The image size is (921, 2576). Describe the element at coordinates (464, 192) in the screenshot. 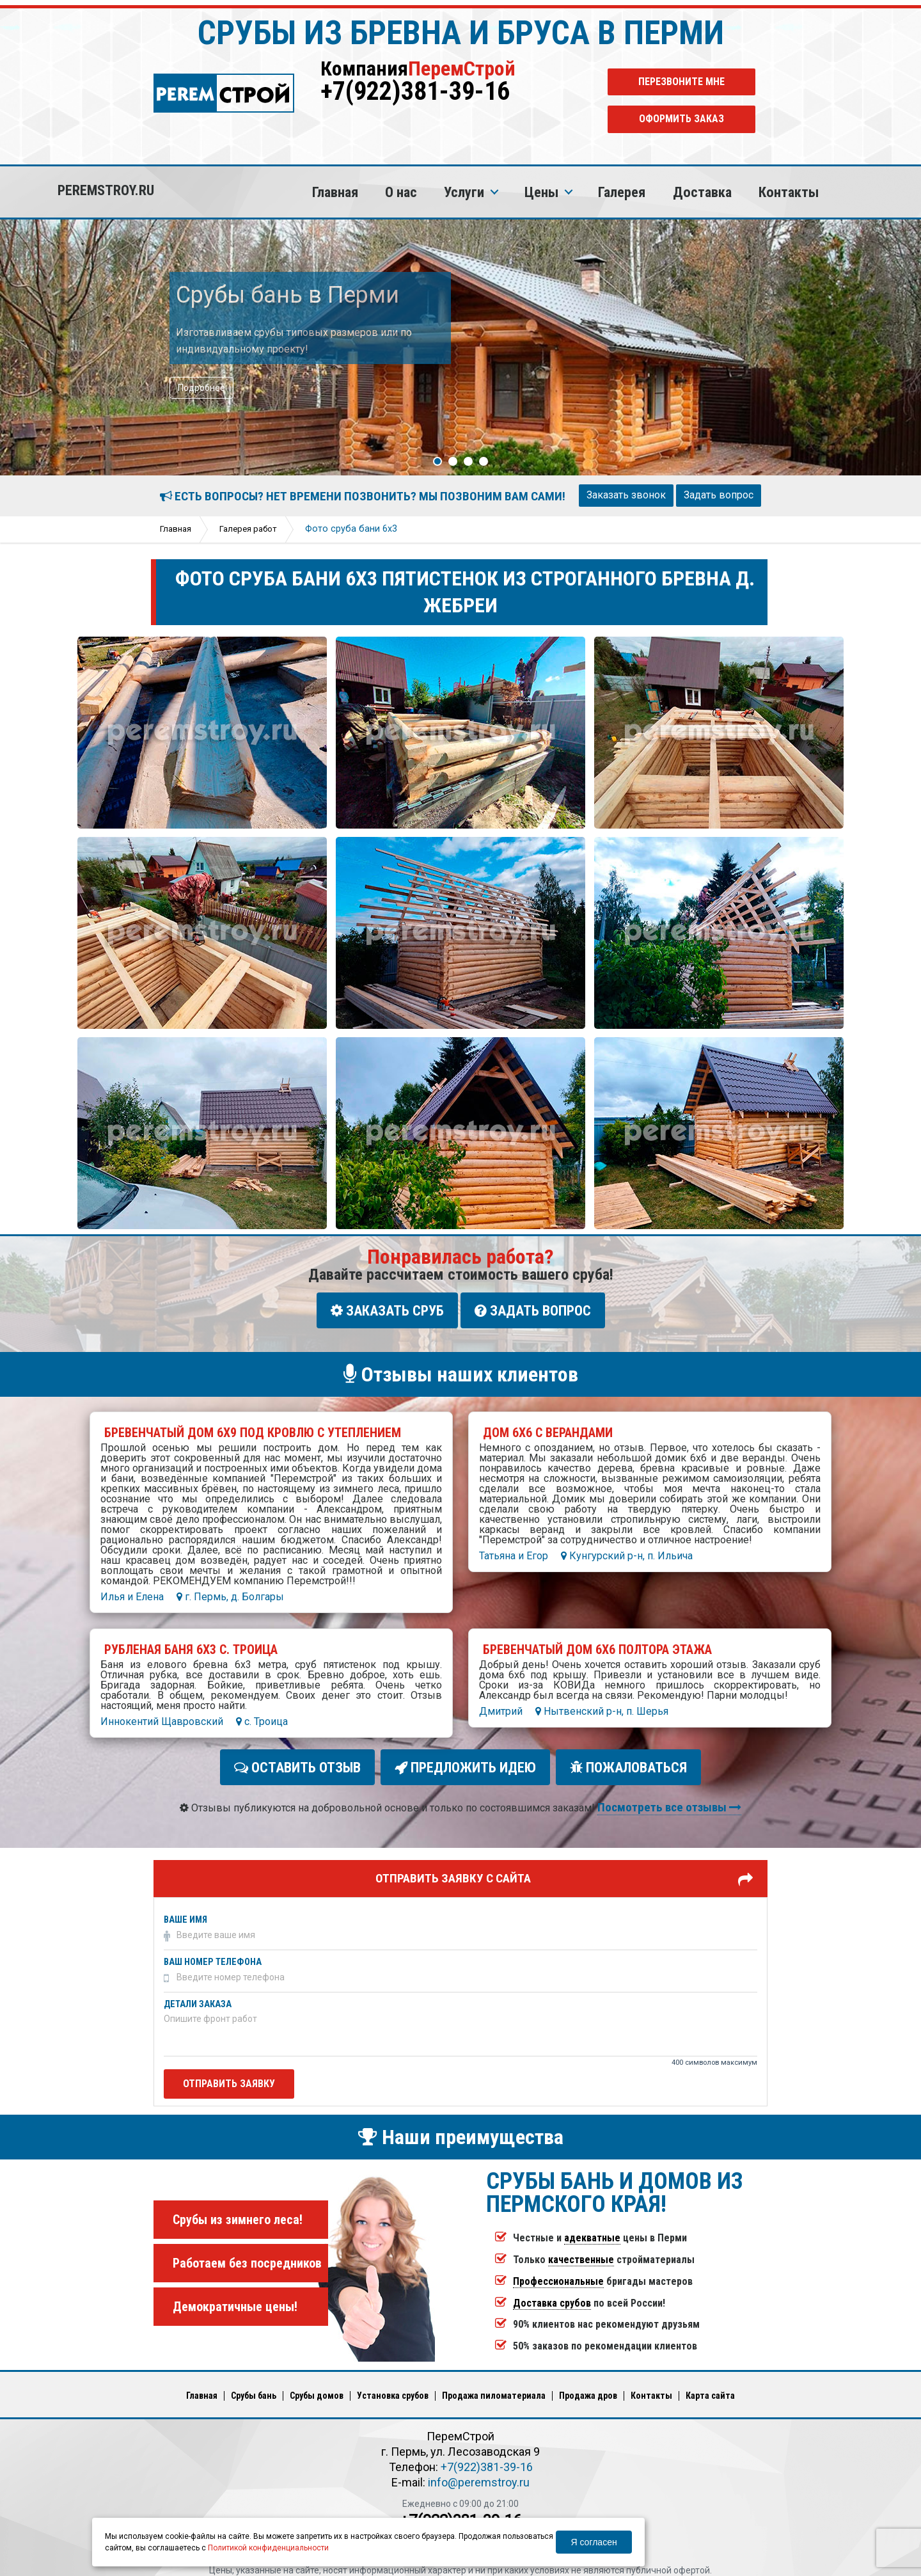

I see `Услуги` at that location.